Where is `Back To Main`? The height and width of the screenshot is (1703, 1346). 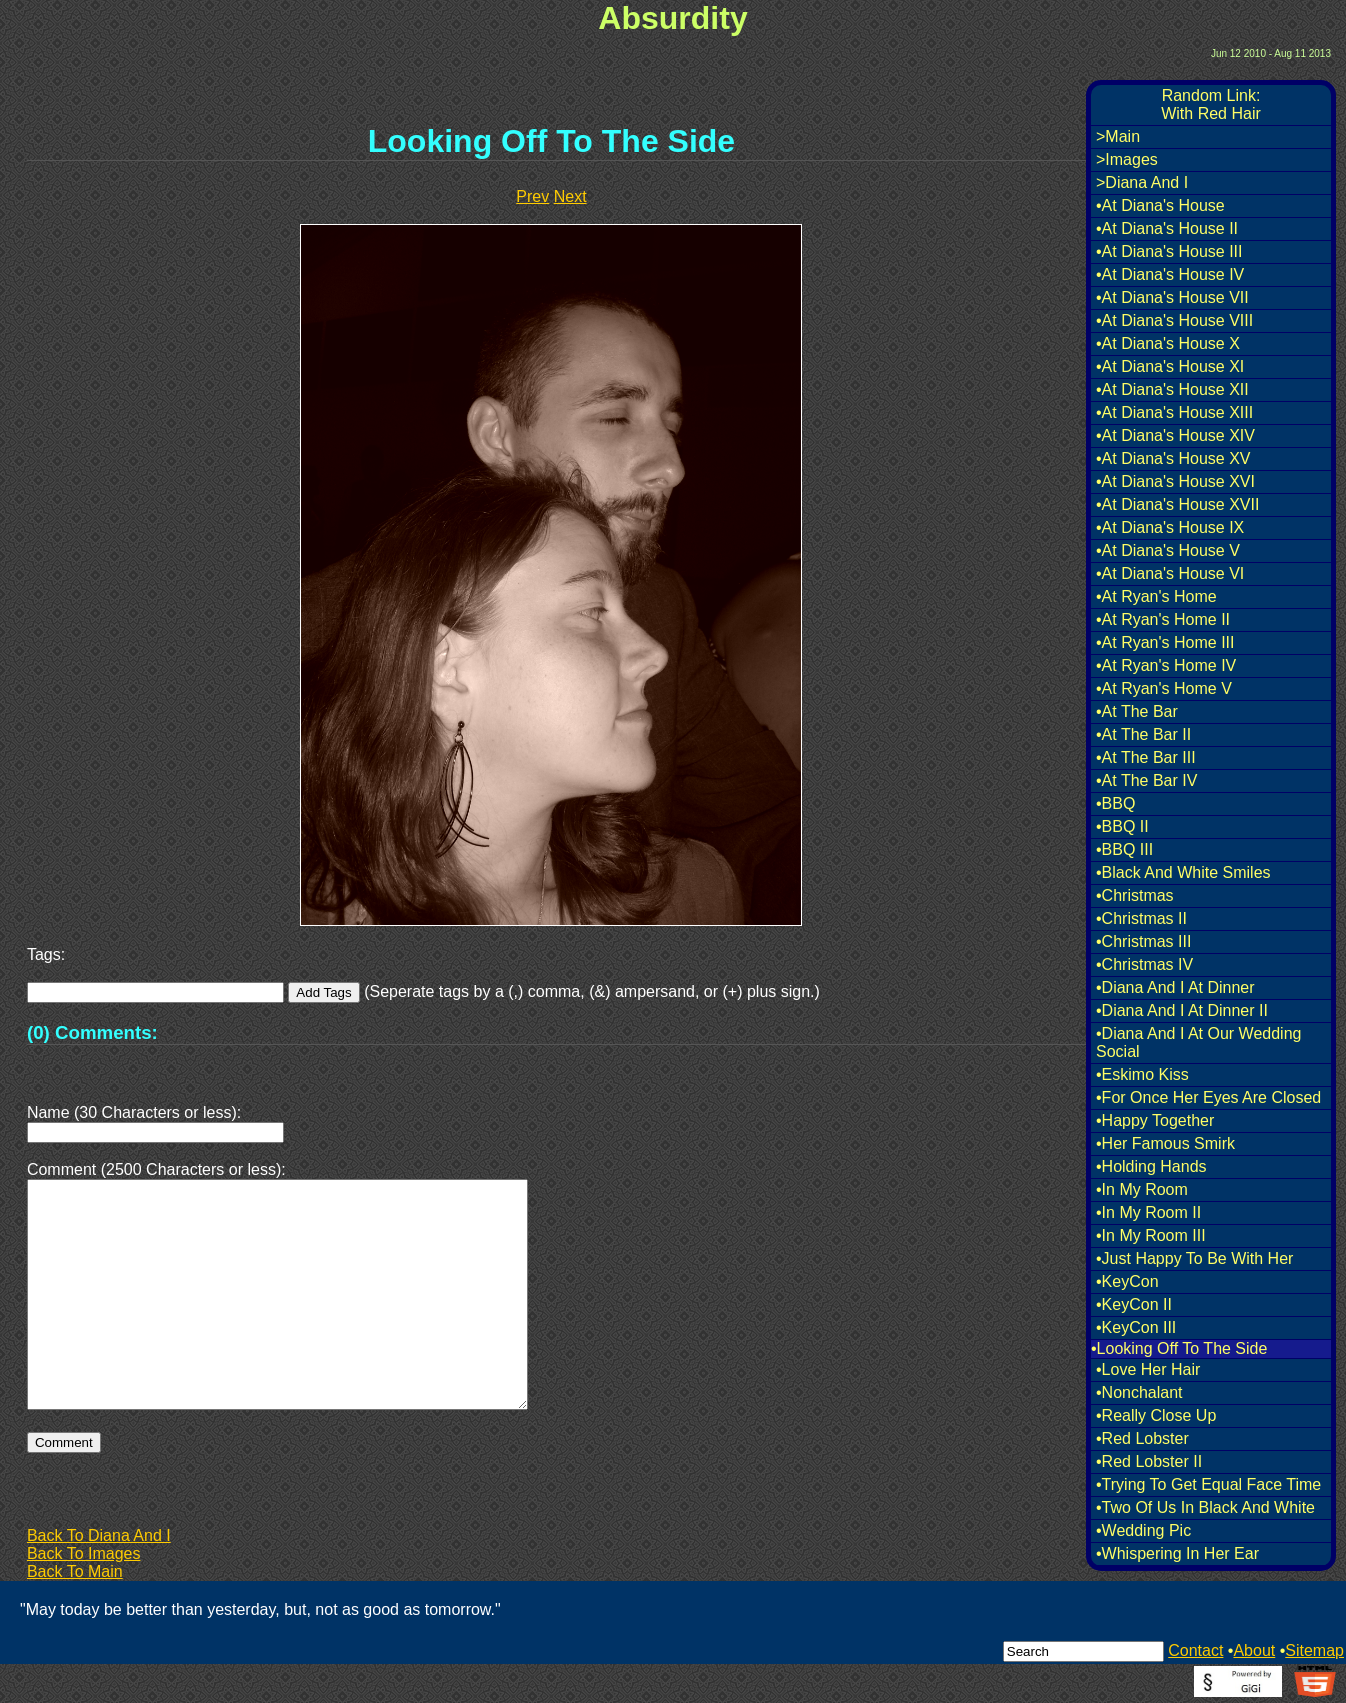 Back To Main is located at coordinates (75, 1571).